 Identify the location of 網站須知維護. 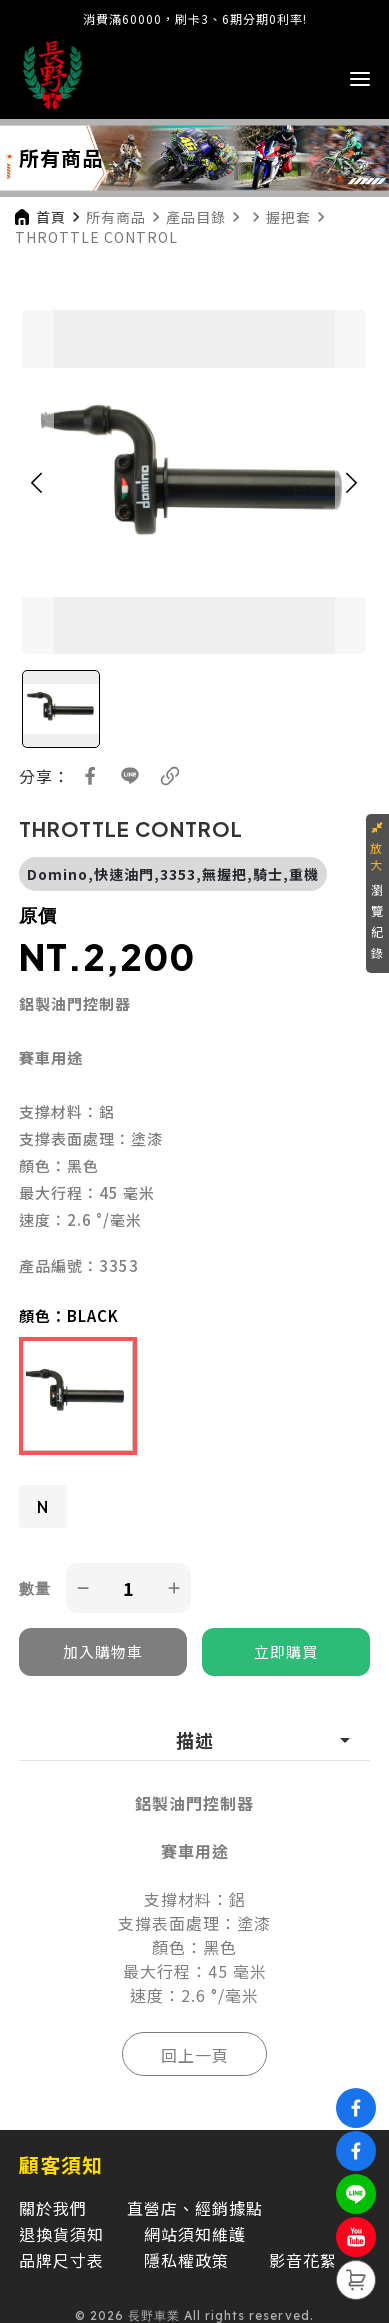
(195, 2234).